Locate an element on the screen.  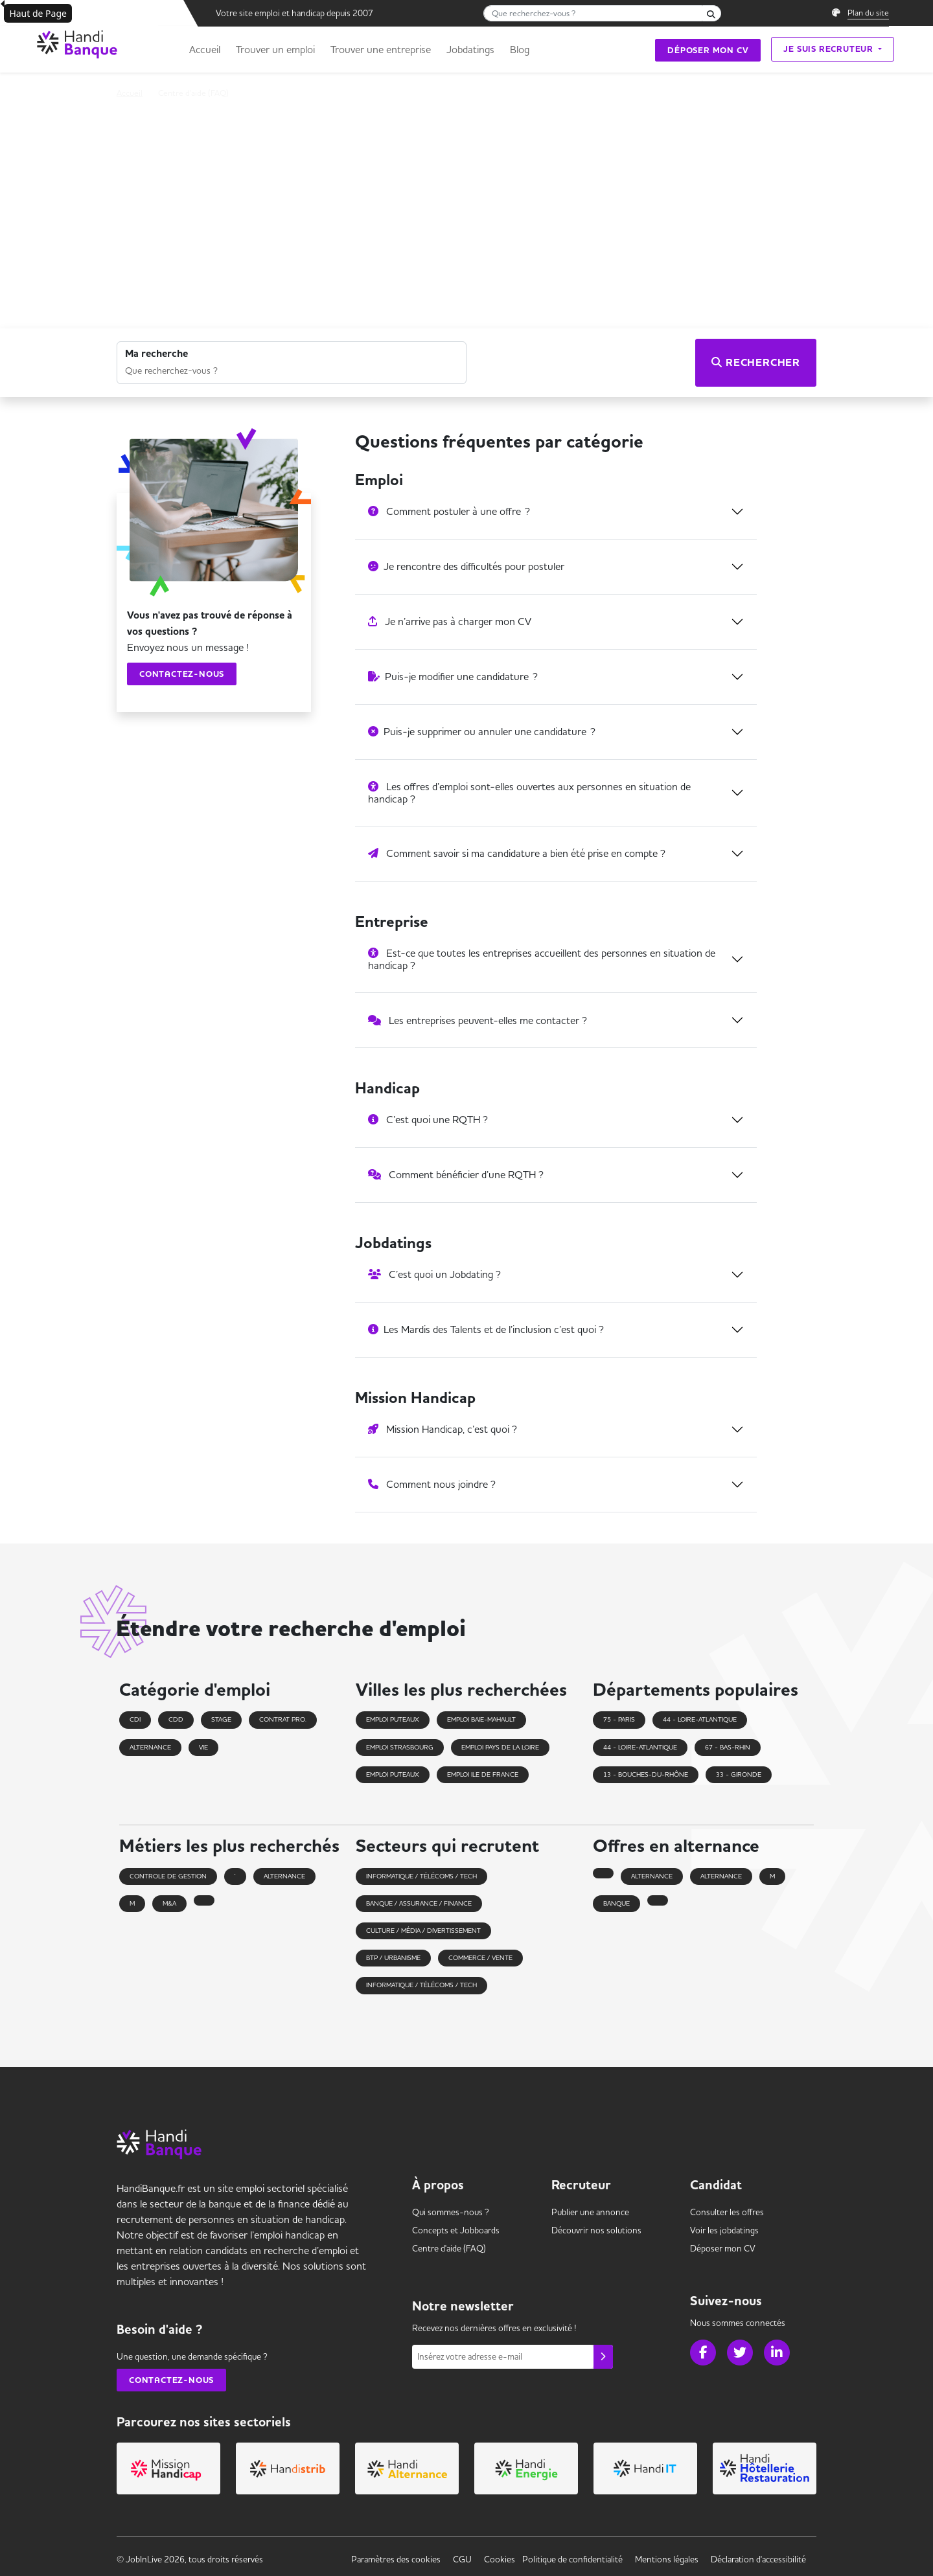
Contactez-nous is located at coordinates (181, 673).